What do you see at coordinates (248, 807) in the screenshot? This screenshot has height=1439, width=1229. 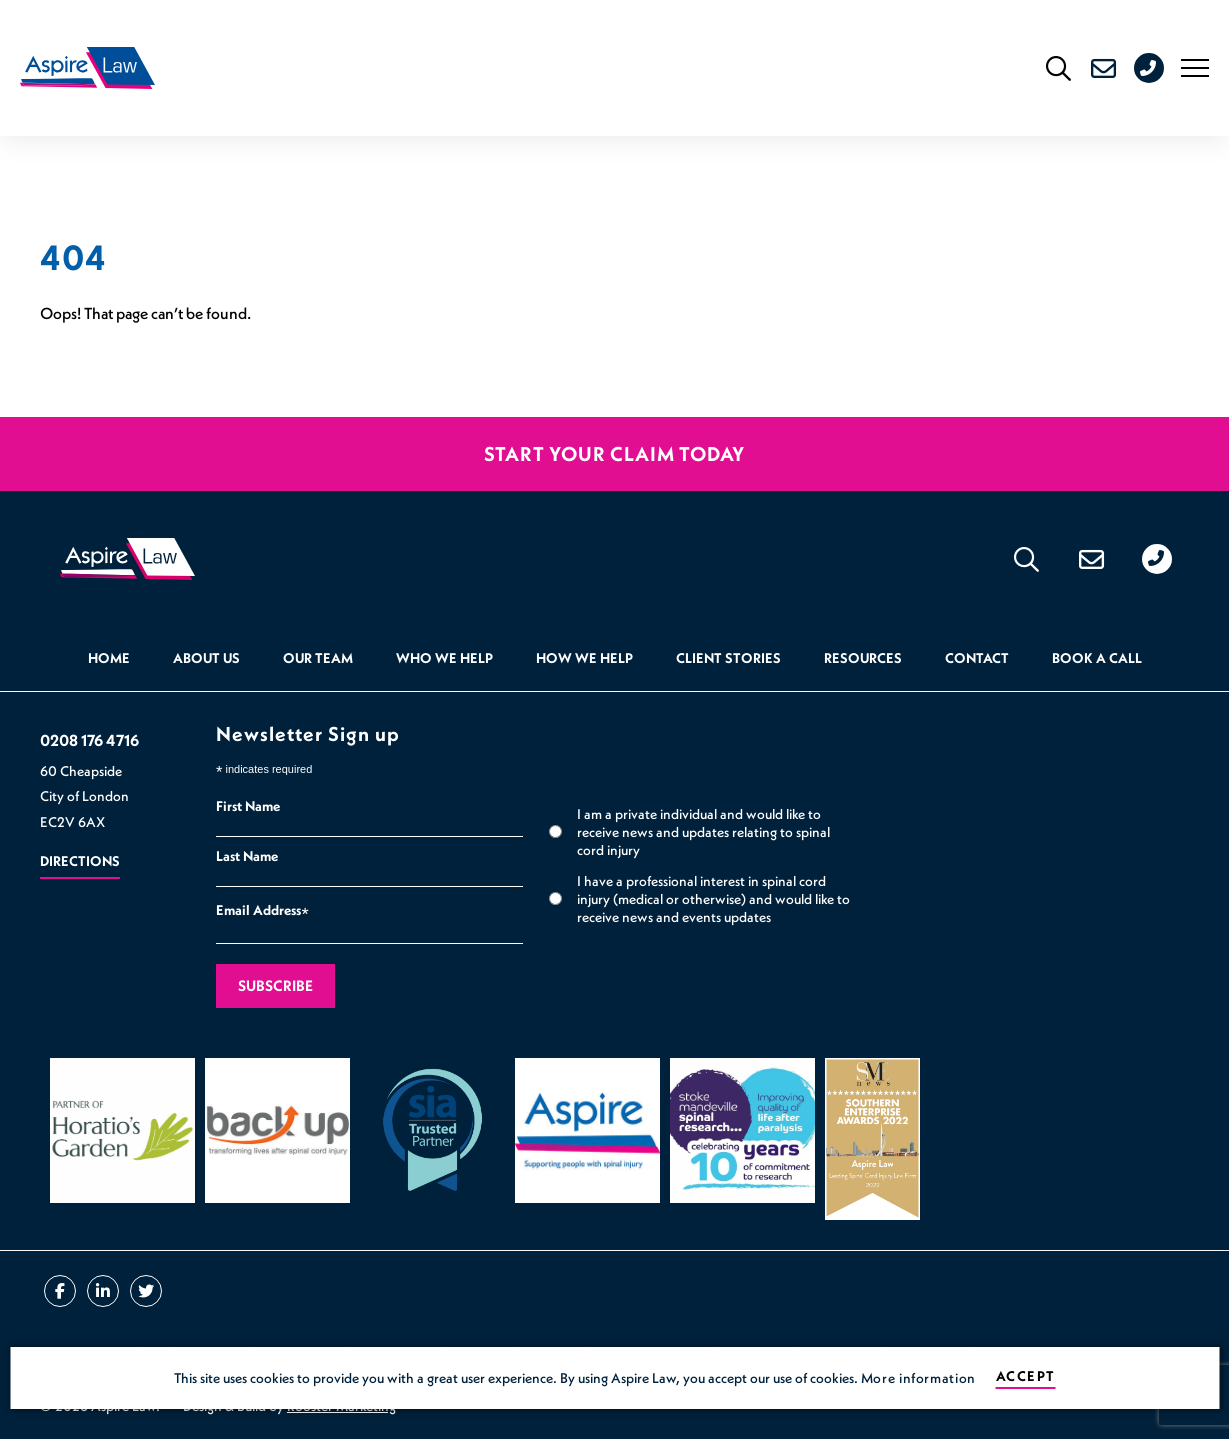 I see `First Name` at bounding box center [248, 807].